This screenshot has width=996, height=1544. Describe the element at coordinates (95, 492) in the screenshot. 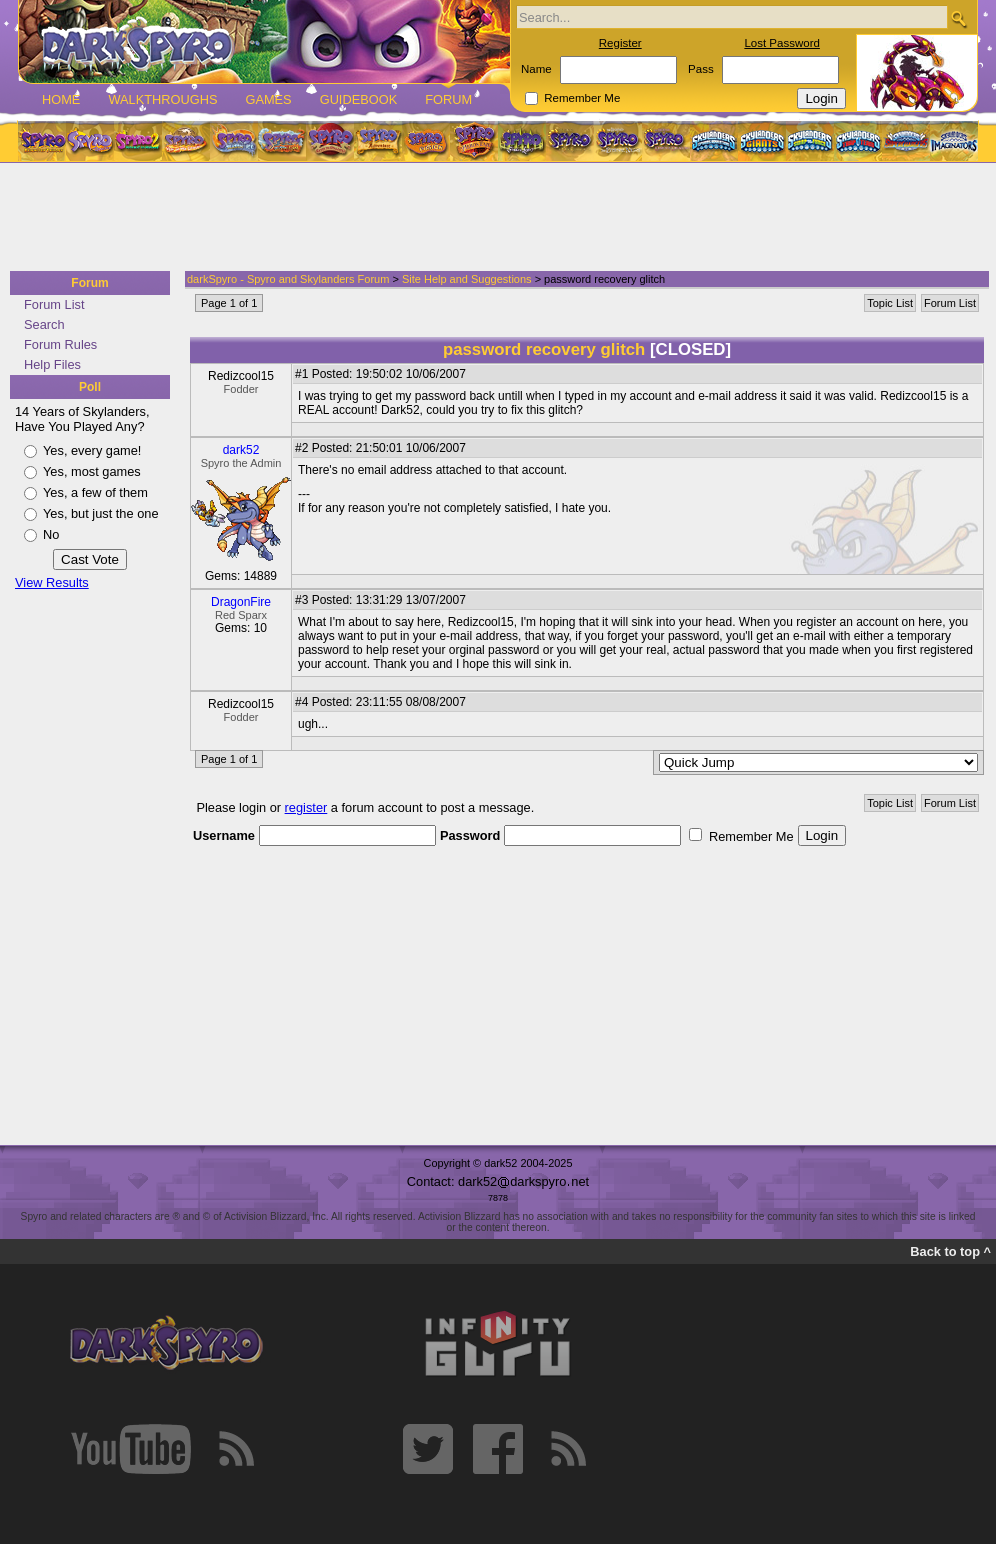

I see `Yes, a few of them` at that location.